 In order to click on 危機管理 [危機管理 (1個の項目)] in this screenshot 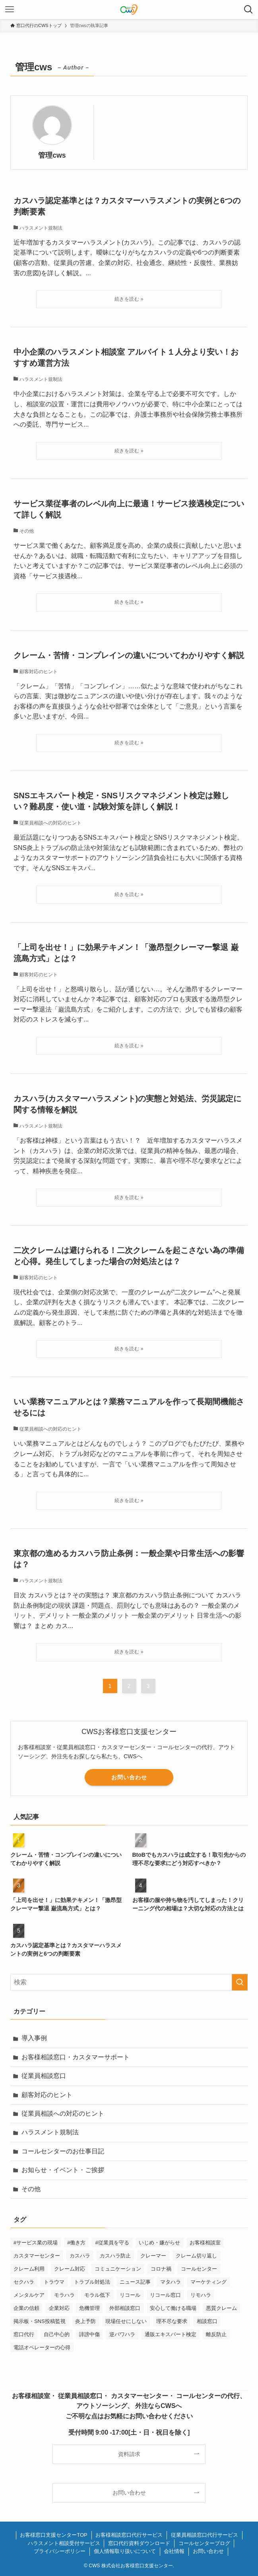, I will do `click(89, 2308)`.